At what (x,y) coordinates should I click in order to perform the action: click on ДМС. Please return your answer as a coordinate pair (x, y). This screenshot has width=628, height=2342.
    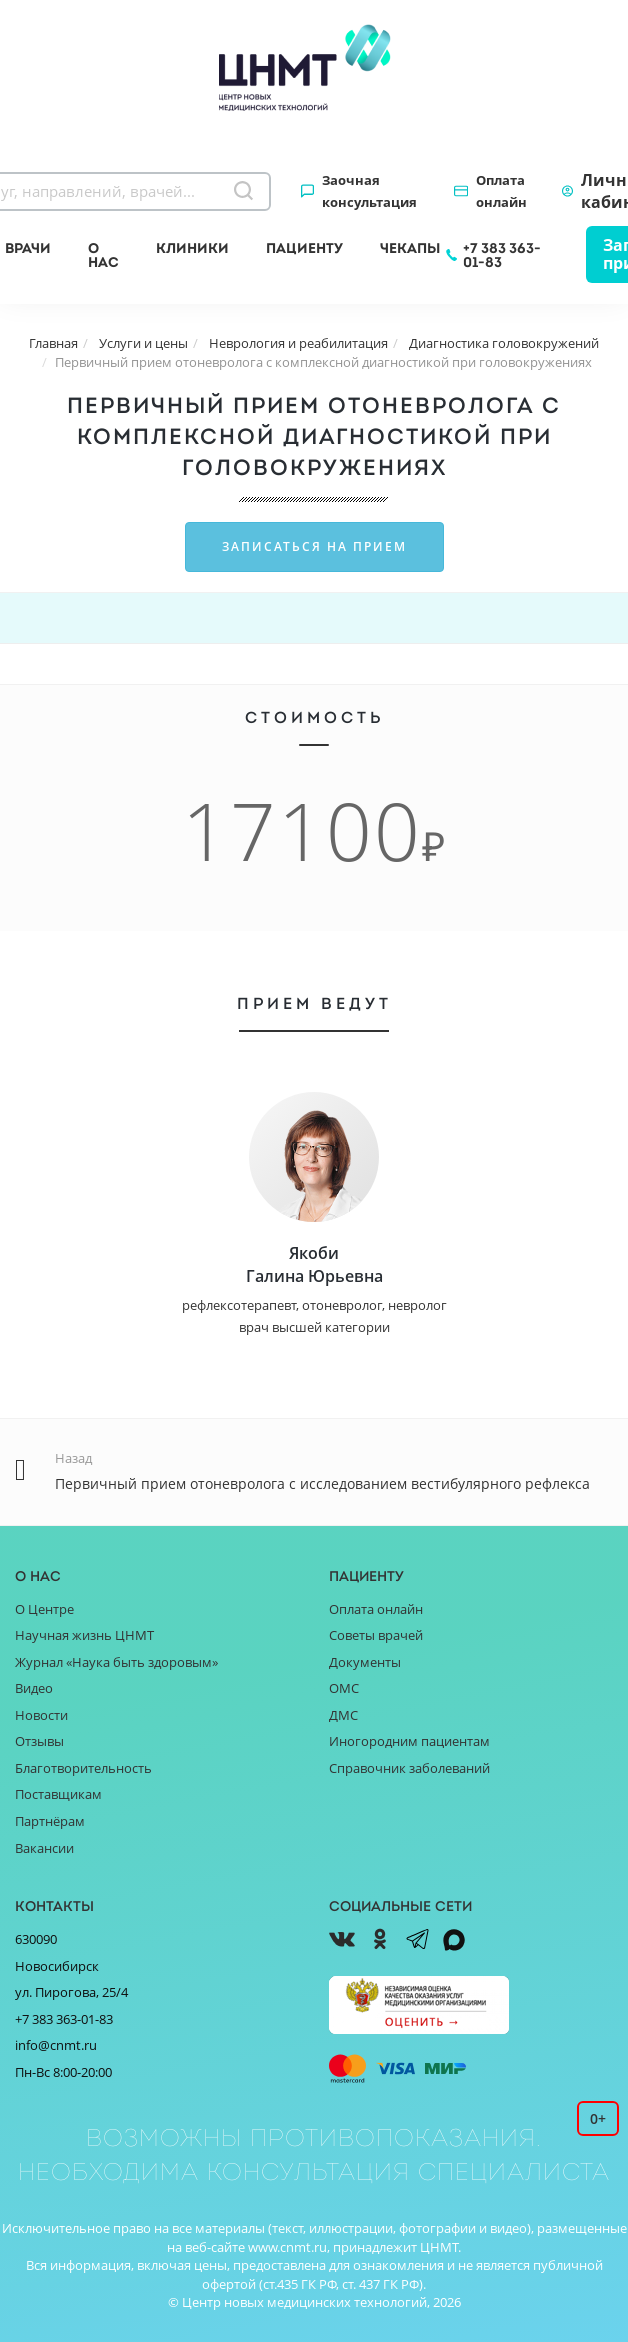
    Looking at the image, I should click on (343, 1715).